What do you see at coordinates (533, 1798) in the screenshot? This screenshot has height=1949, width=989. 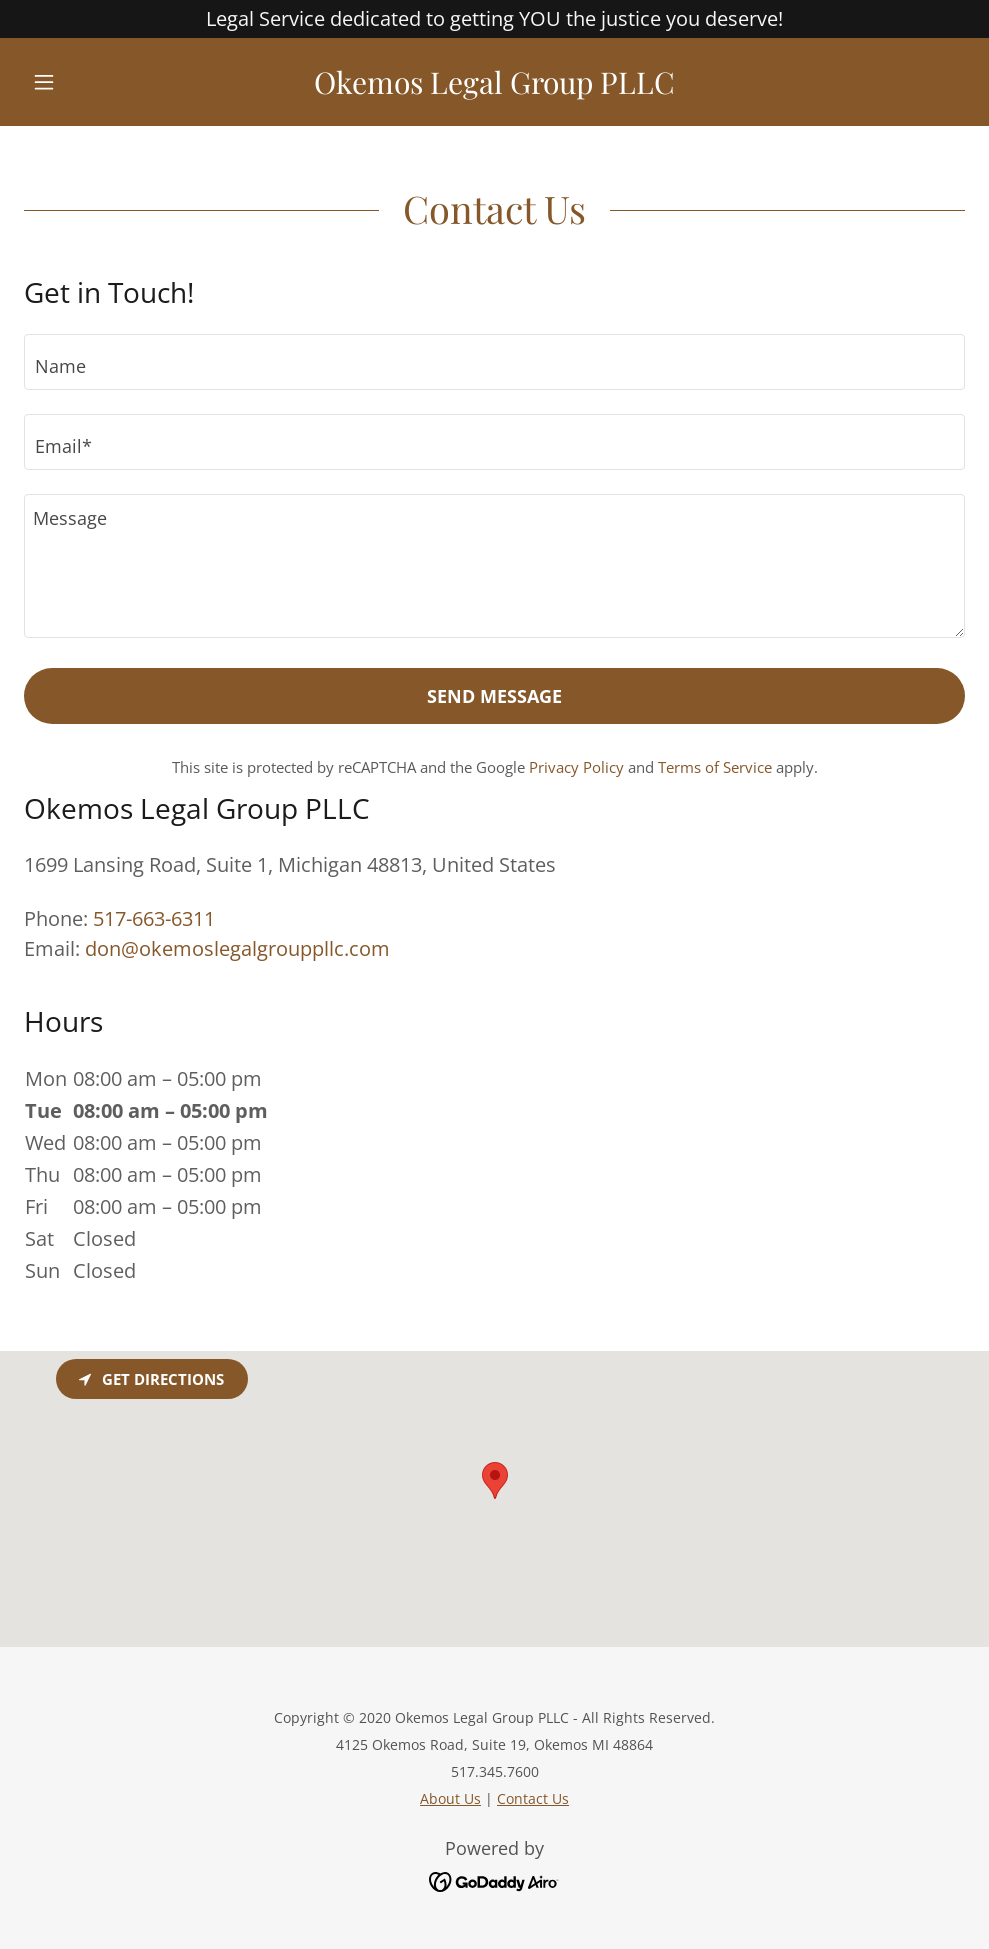 I see `Contact Us` at bounding box center [533, 1798].